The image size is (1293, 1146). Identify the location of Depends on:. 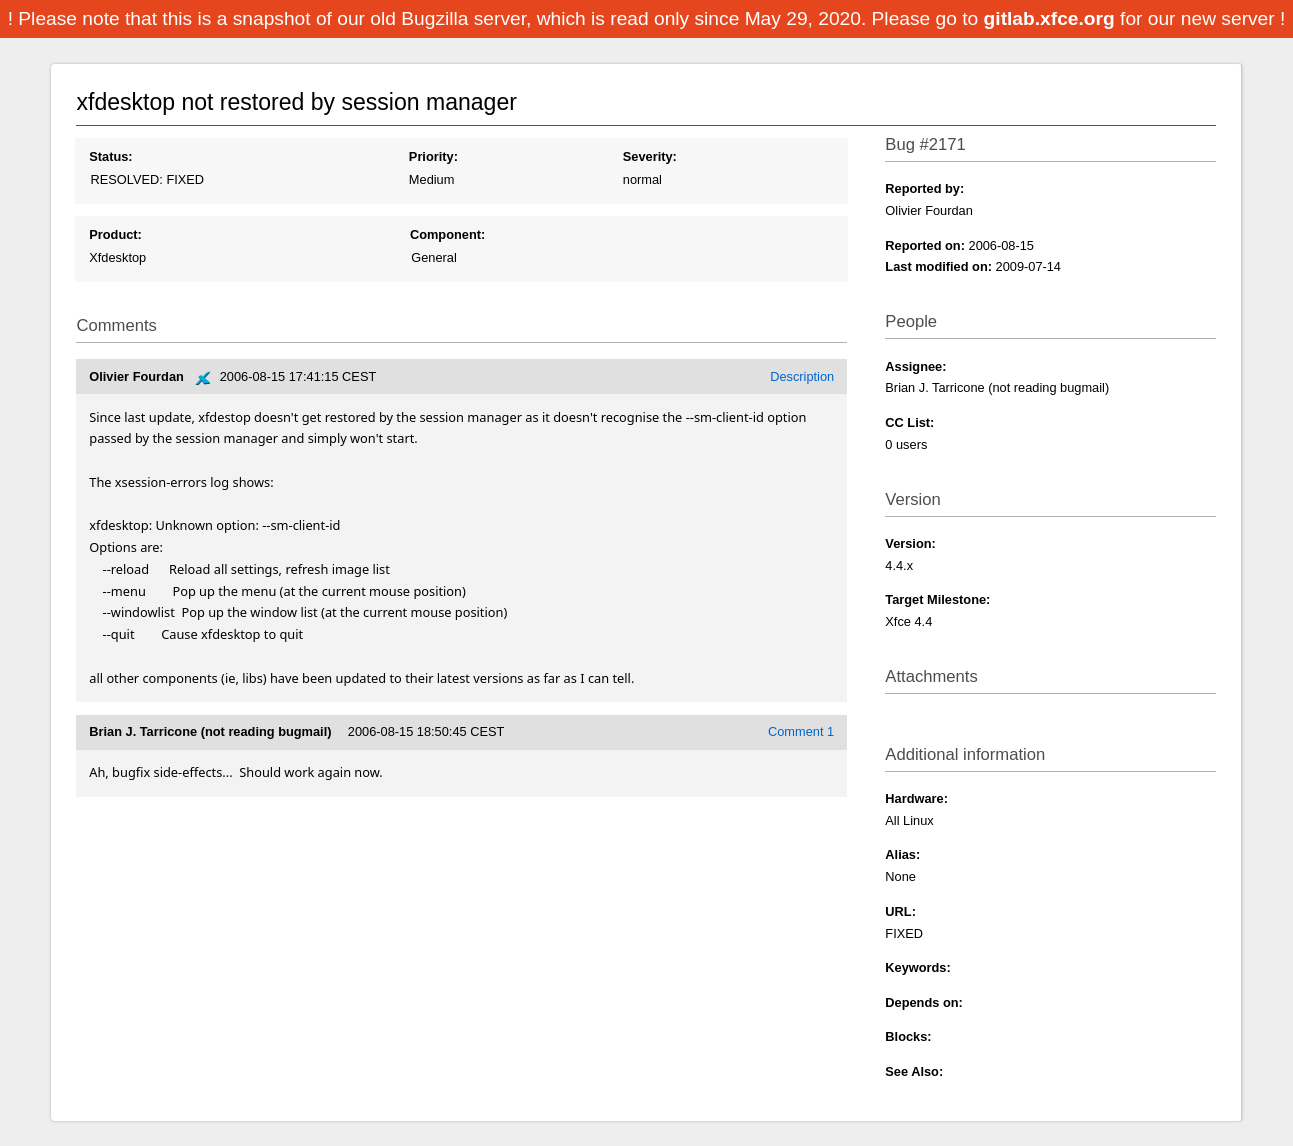
(924, 1002).